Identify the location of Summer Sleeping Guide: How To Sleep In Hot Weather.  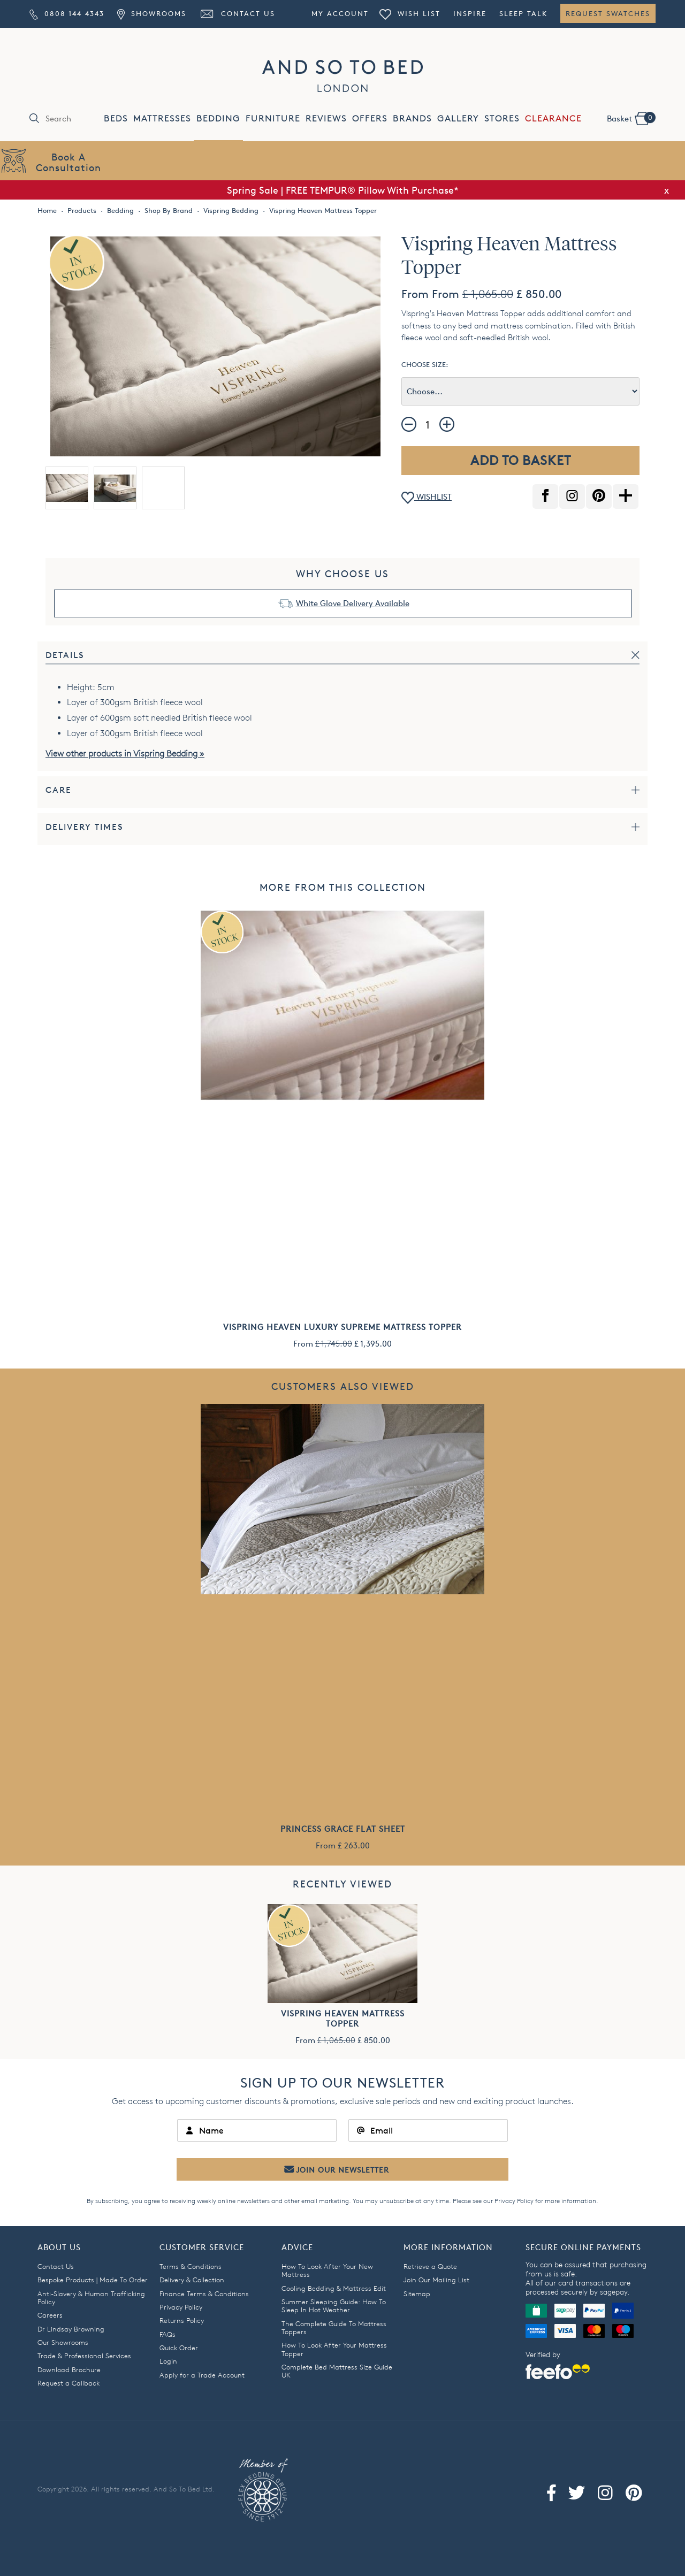
(333, 2305).